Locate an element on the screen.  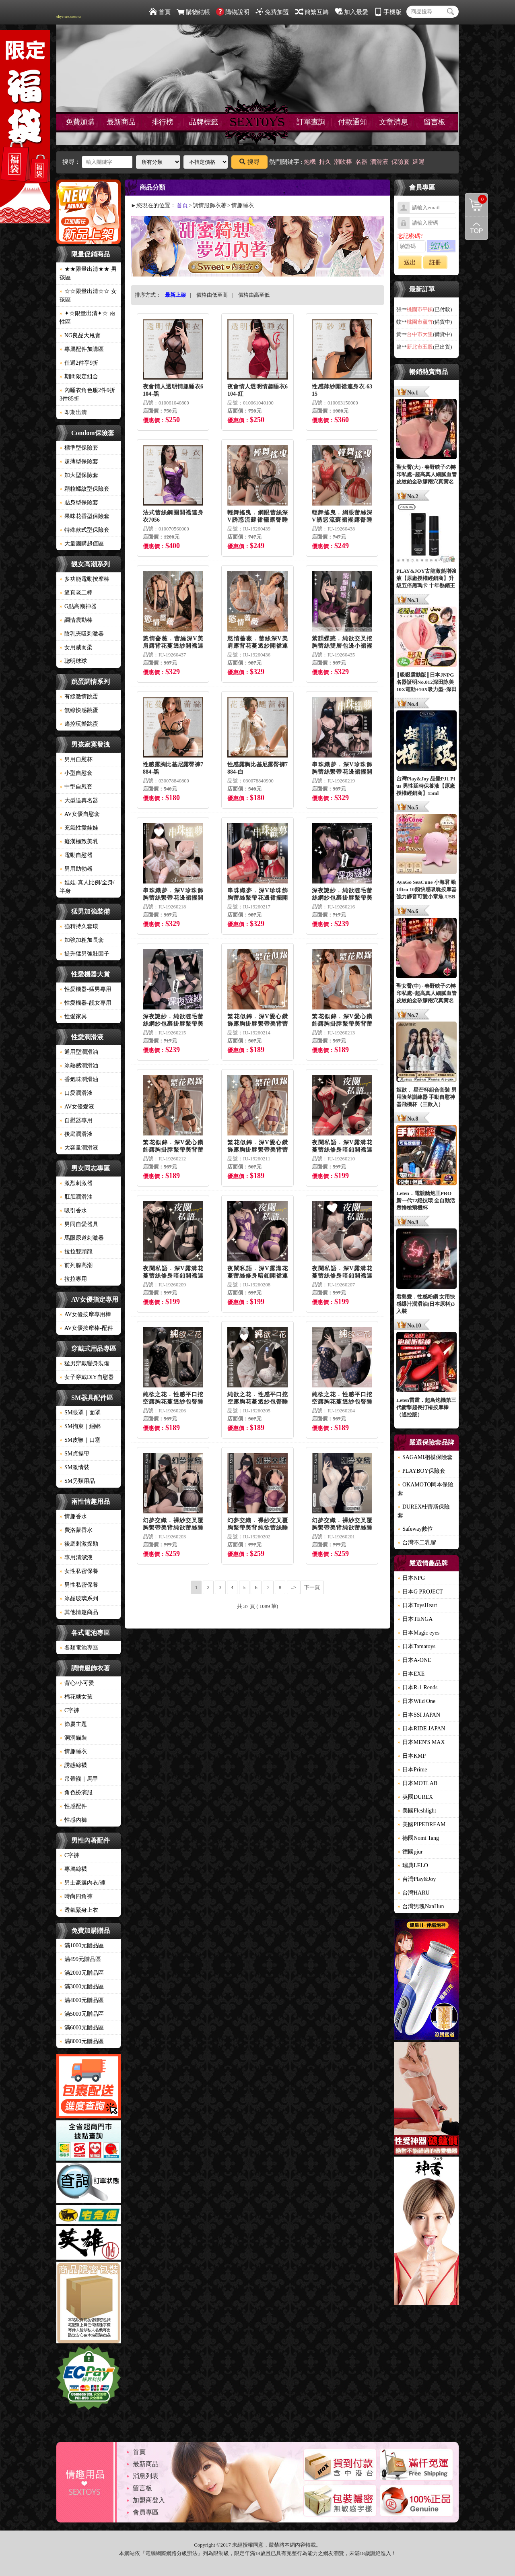
吸引香水 is located at coordinates (73, 1211).